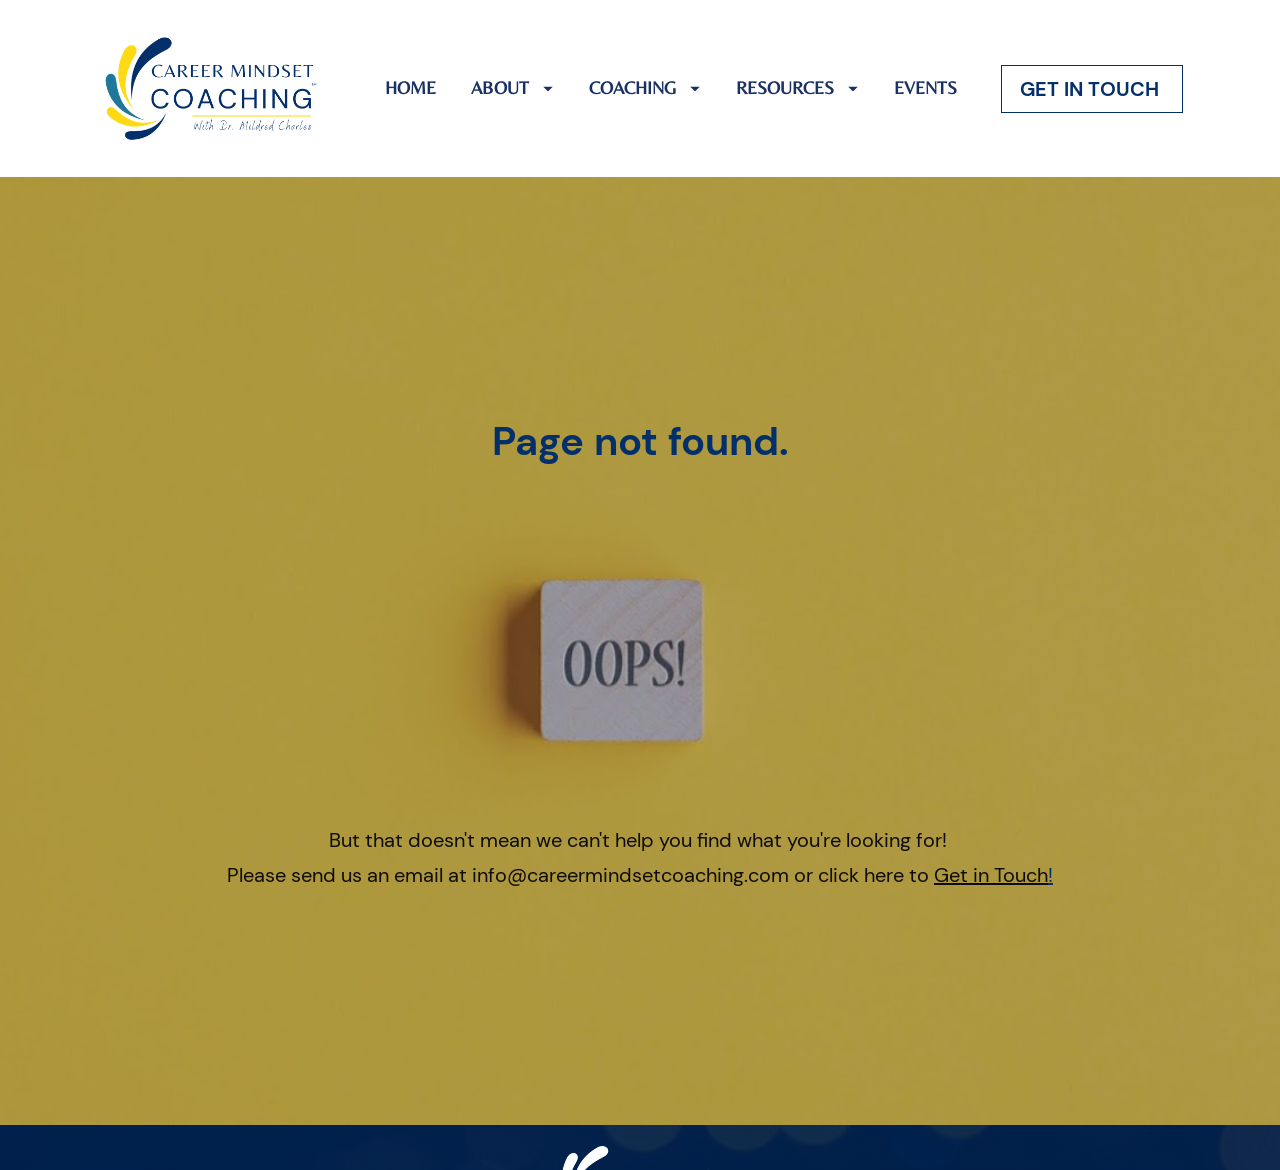 This screenshot has width=1280, height=1170. What do you see at coordinates (410, 88) in the screenshot?
I see `HOME` at bounding box center [410, 88].